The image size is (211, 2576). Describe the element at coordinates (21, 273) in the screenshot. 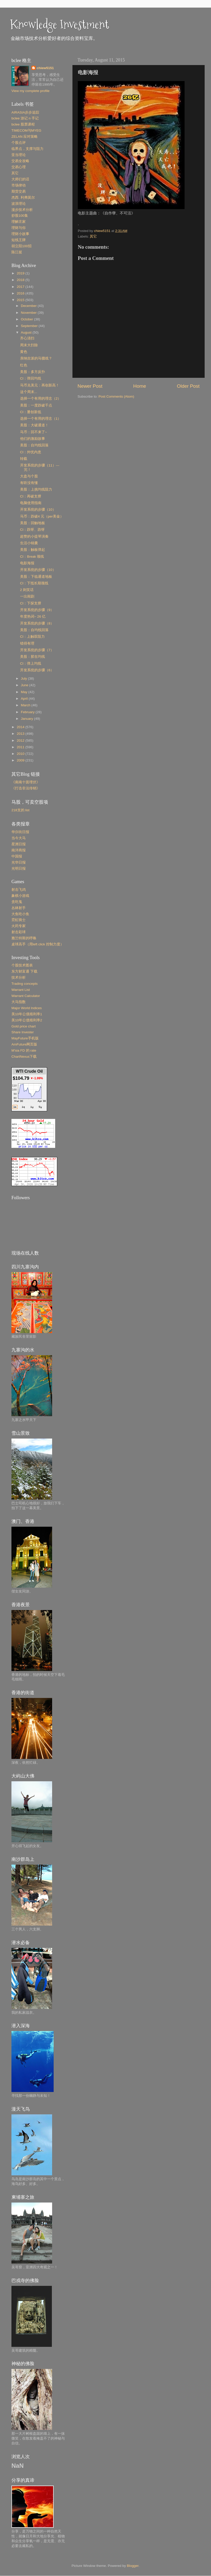

I see `2019` at that location.